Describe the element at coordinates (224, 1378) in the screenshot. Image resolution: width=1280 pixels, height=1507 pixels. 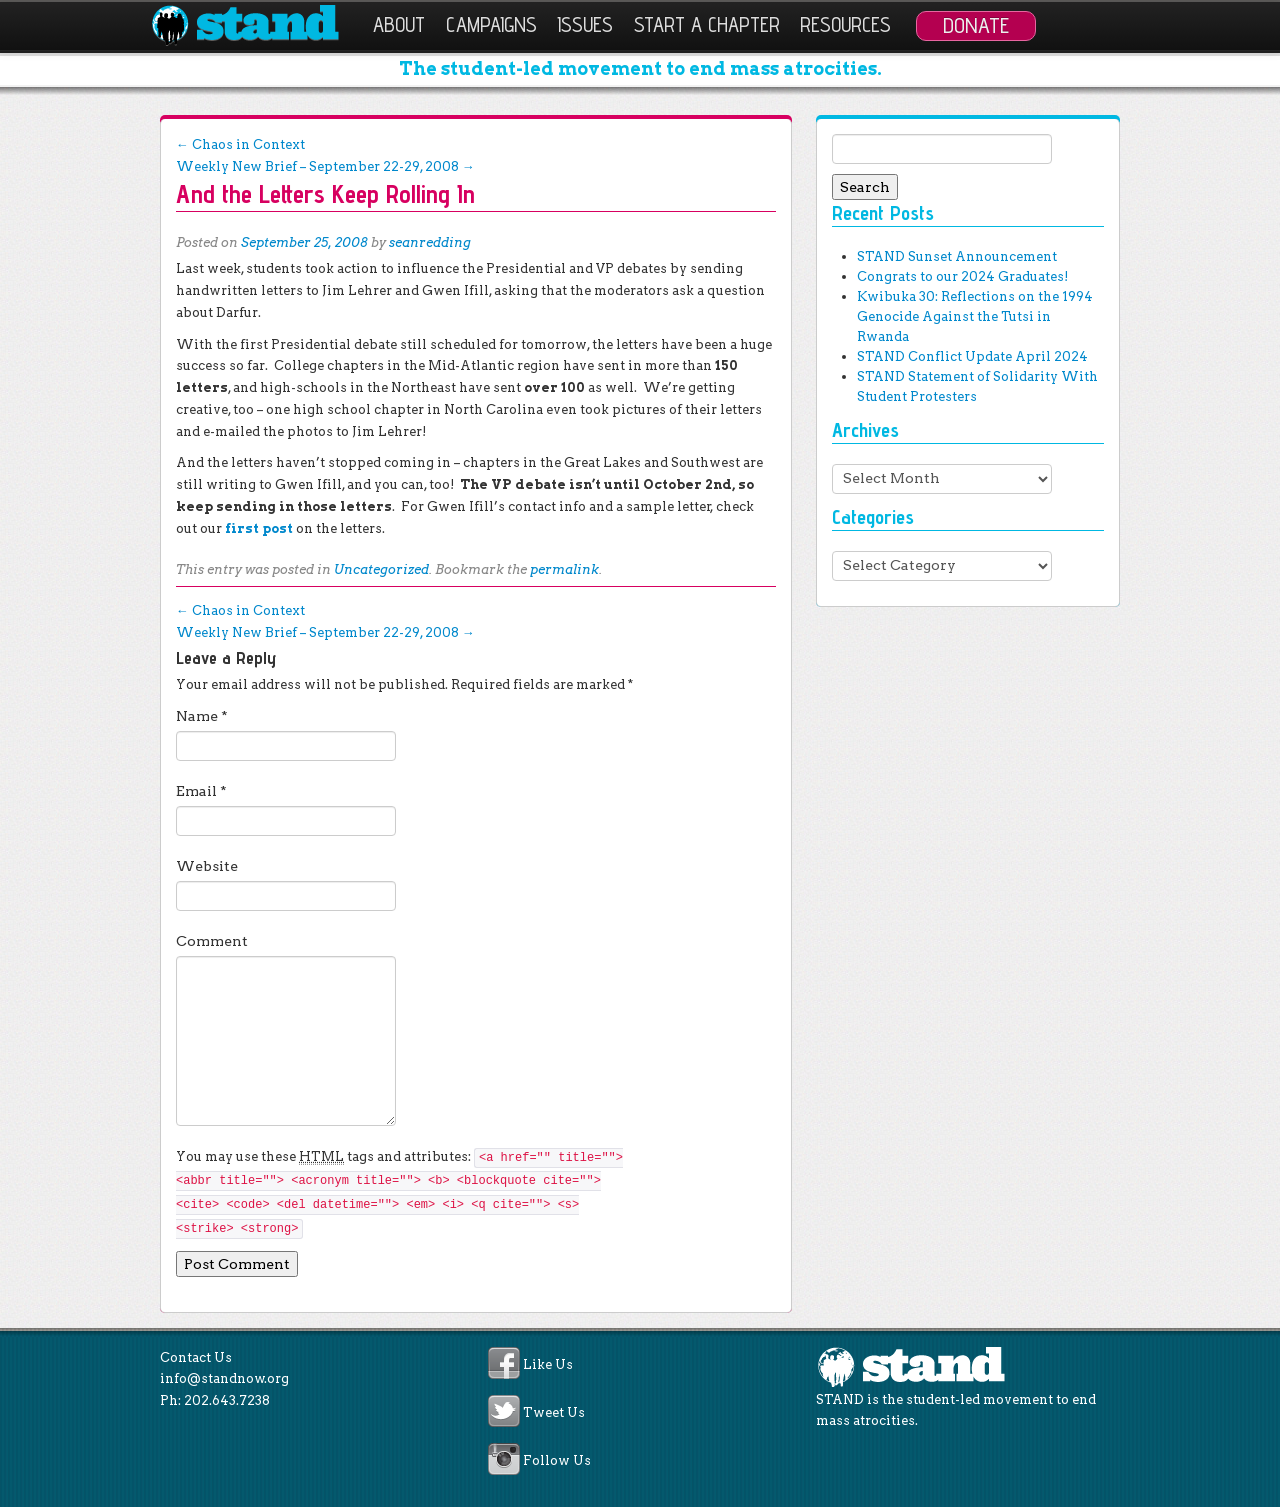
I see `info@standnow.org` at that location.